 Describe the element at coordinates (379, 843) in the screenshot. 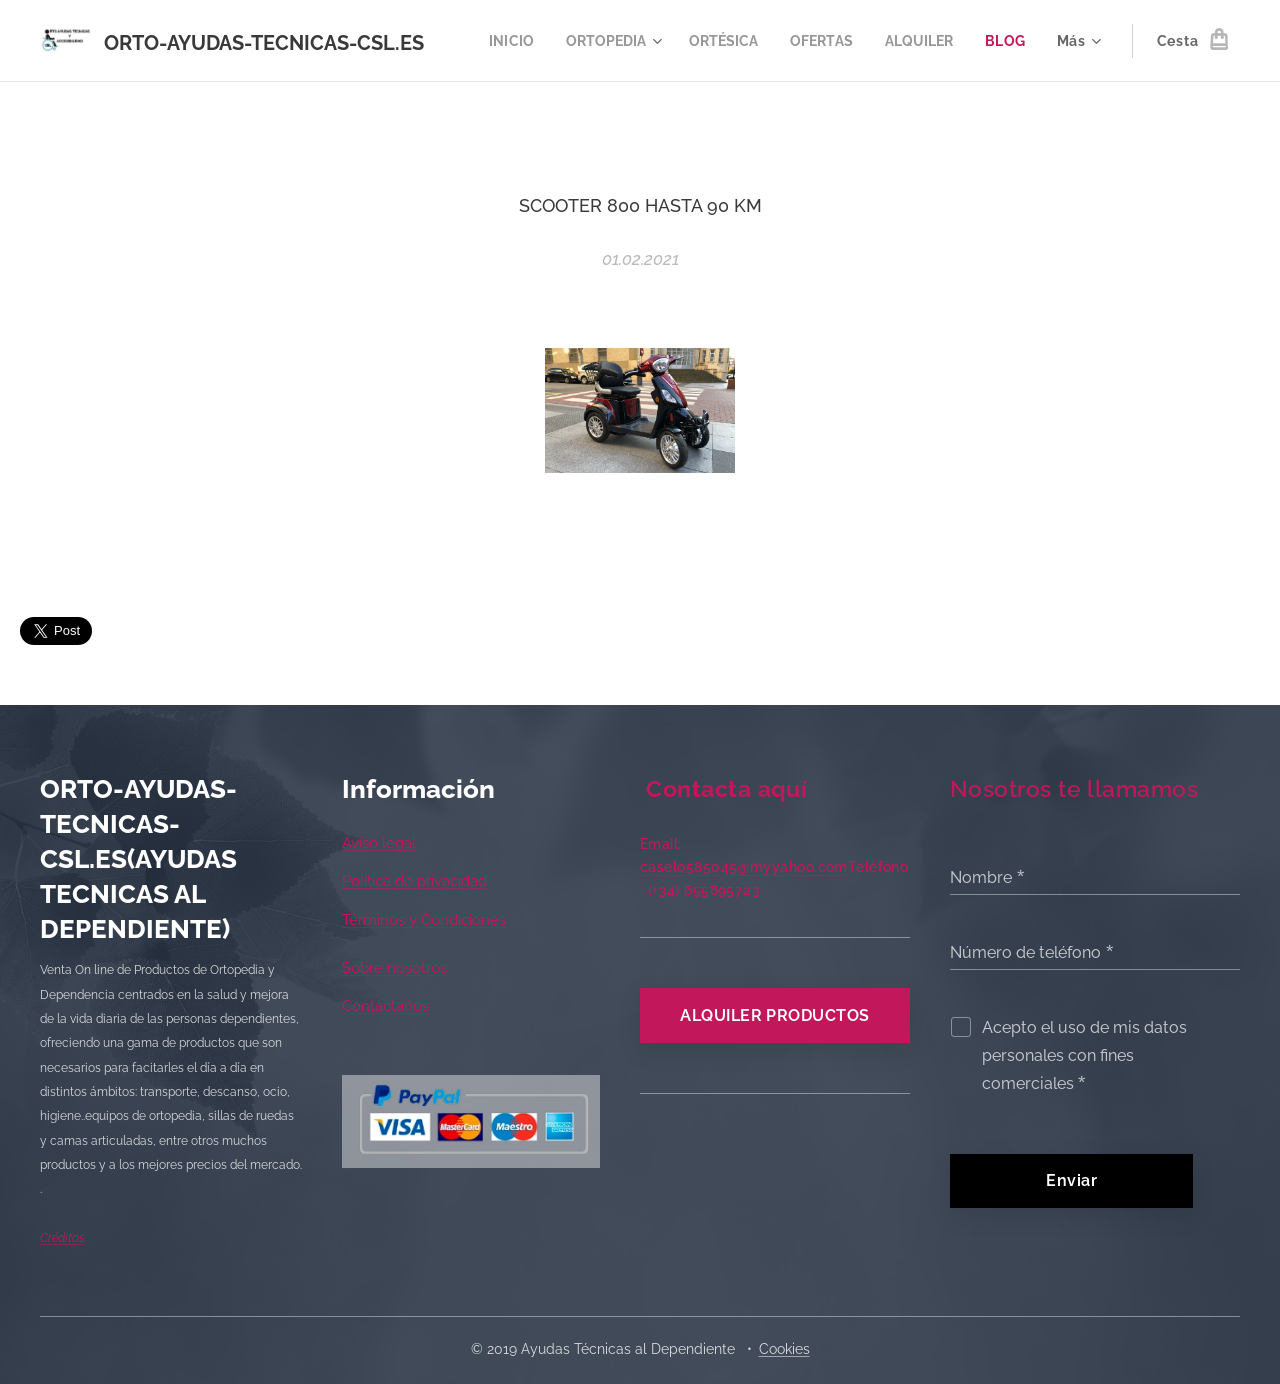

I see `Aviso legal` at that location.